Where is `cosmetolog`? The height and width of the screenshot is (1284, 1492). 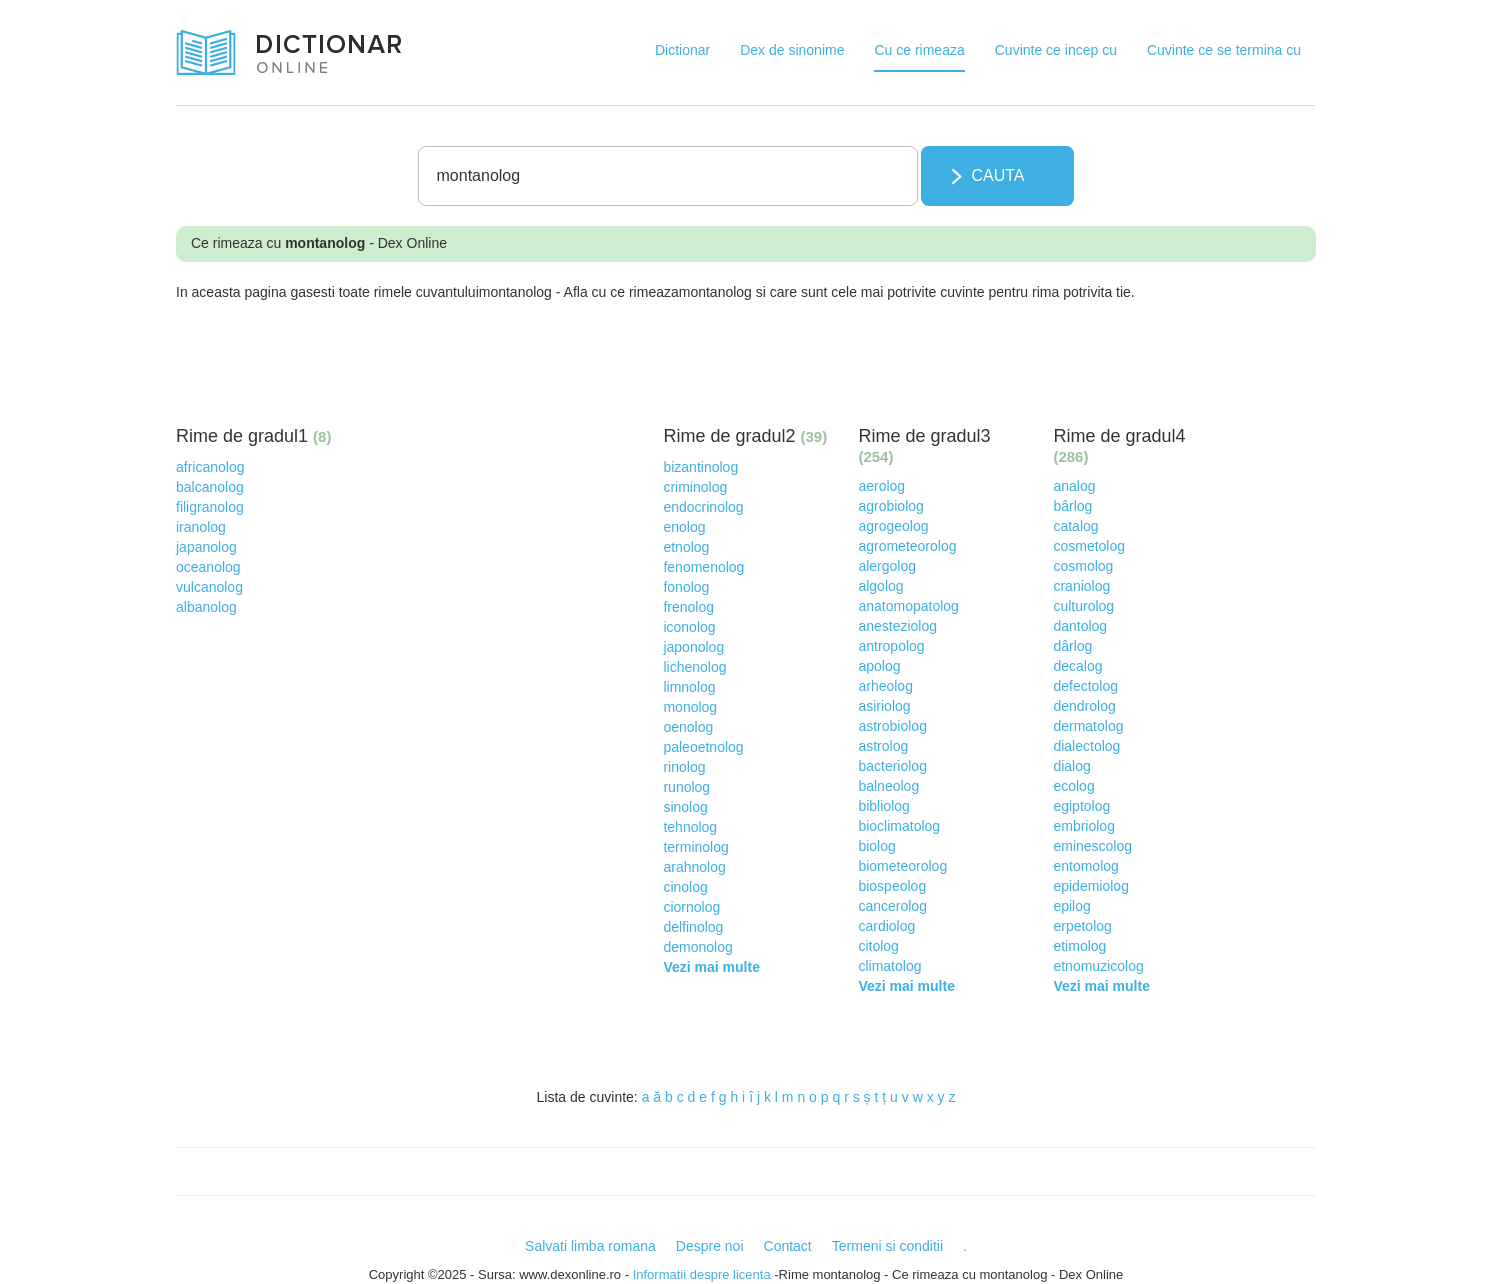
cosmetolog is located at coordinates (1089, 546).